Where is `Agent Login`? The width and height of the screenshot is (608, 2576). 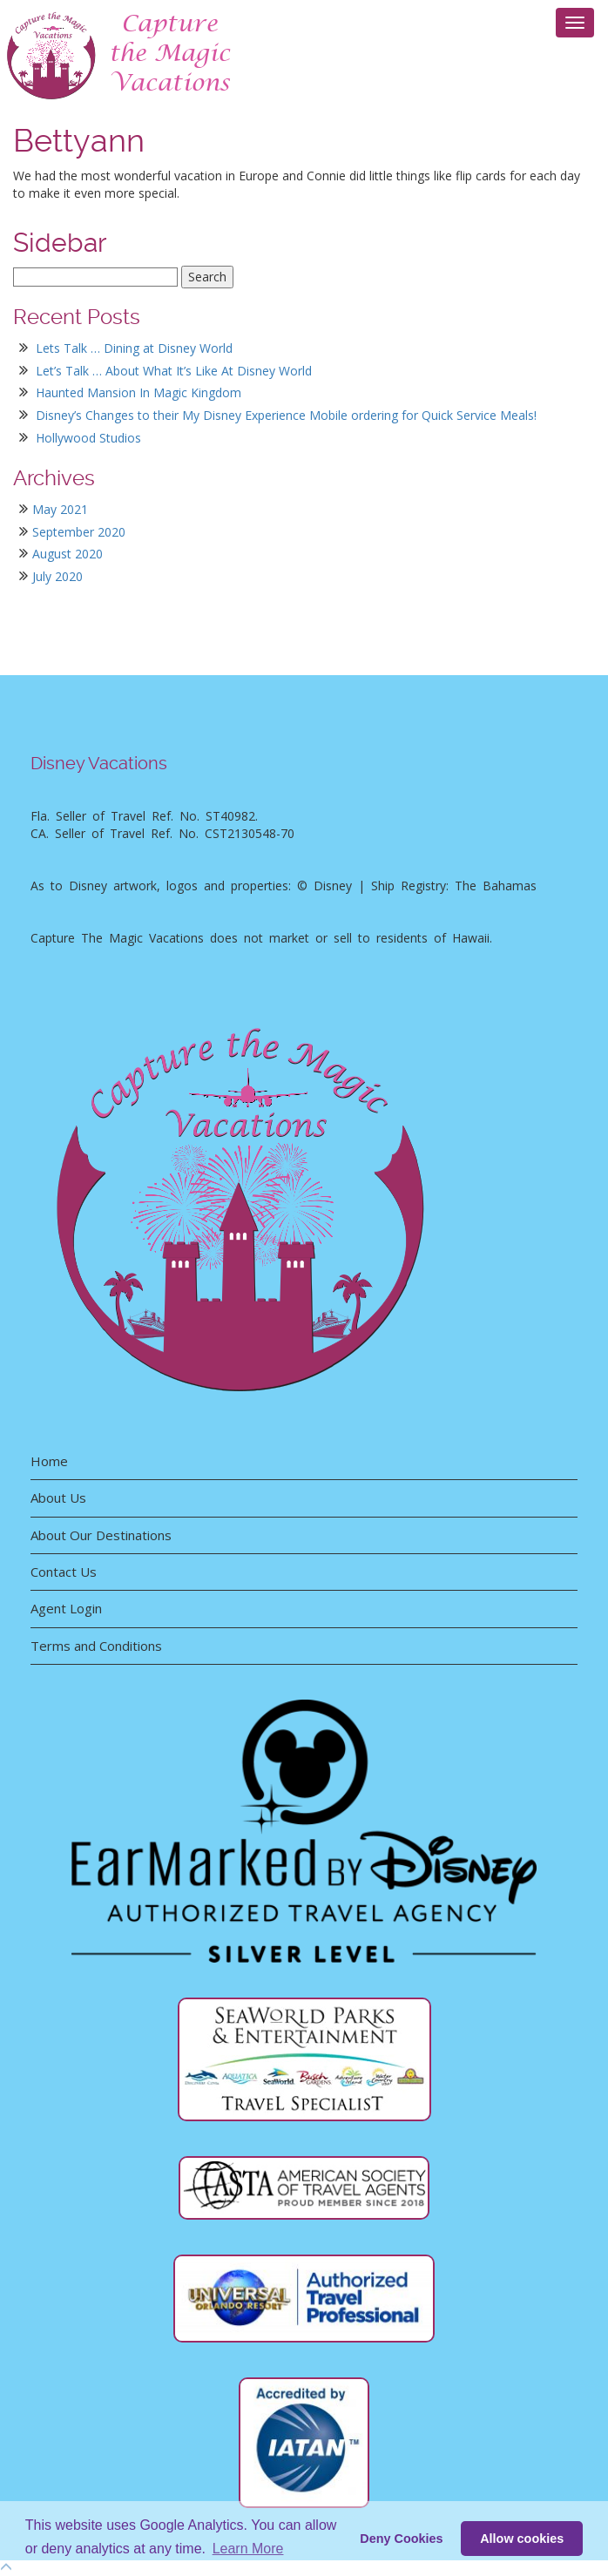
Agent Login is located at coordinates (66, 1608).